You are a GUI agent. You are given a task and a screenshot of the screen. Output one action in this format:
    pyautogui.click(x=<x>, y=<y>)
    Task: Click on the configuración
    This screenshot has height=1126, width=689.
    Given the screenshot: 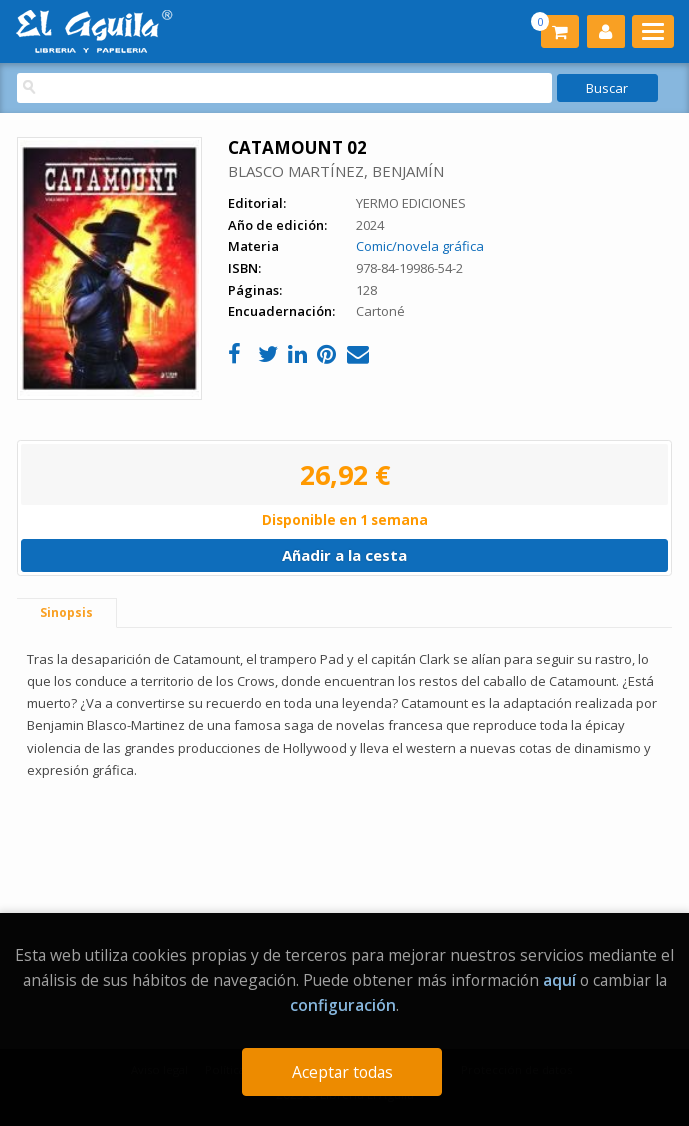 What is the action you would take?
    pyautogui.click(x=343, y=1005)
    